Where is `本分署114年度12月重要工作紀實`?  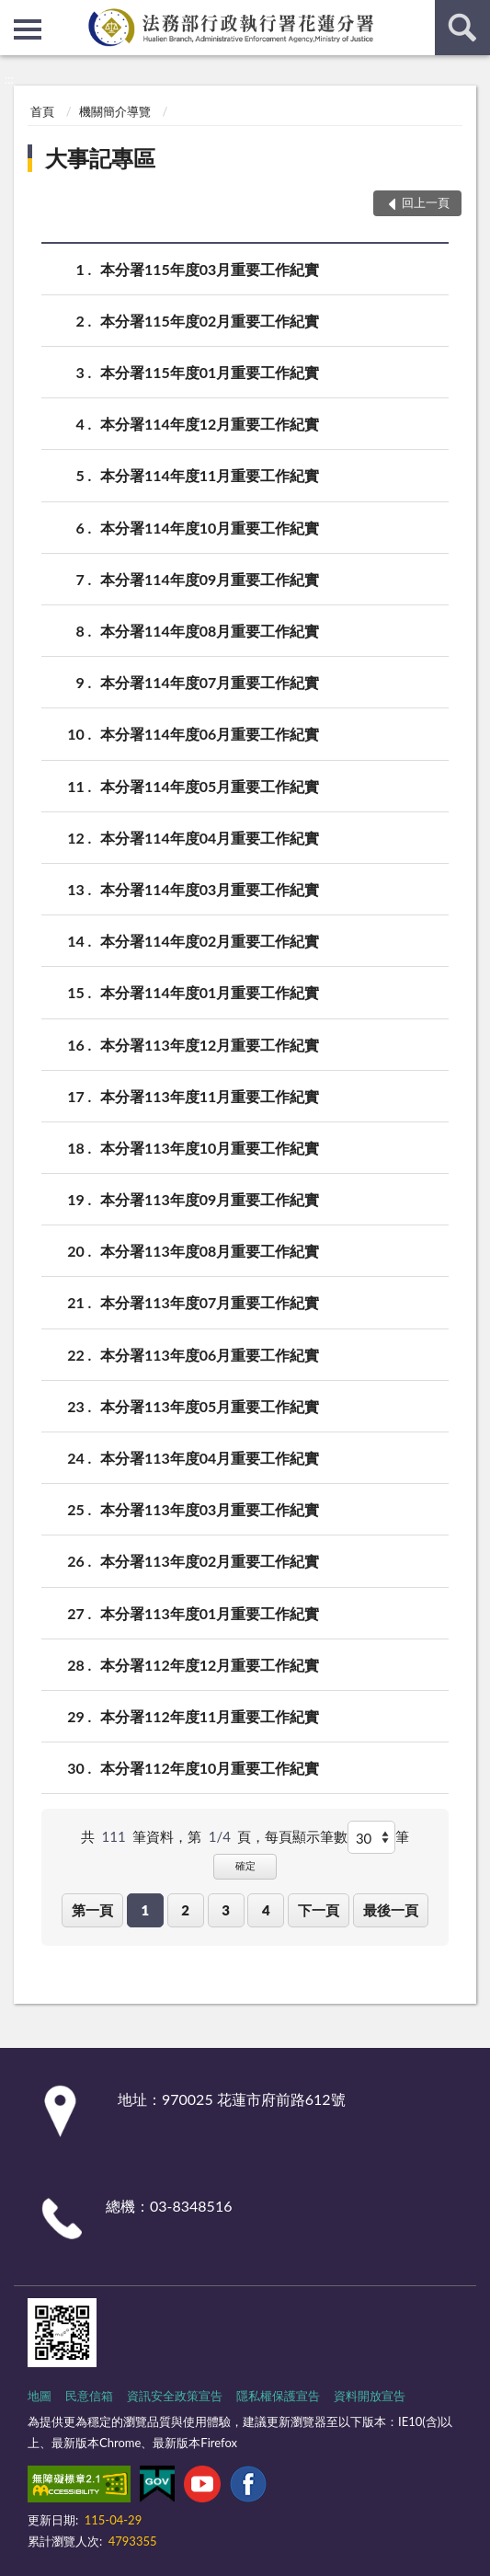 本分署114年度12月重要工作紀實 is located at coordinates (209, 423).